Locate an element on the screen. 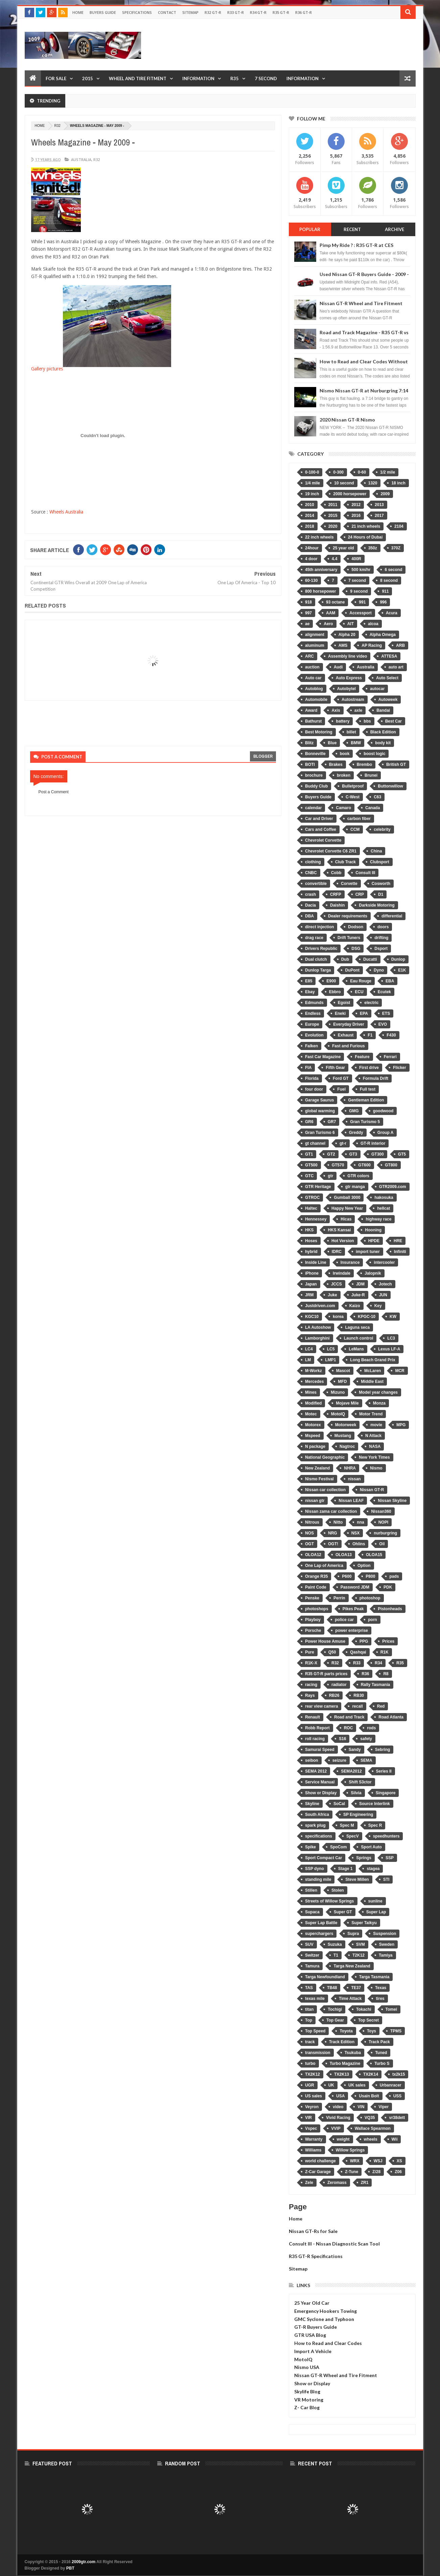  gtr manga is located at coordinates (355, 1186).